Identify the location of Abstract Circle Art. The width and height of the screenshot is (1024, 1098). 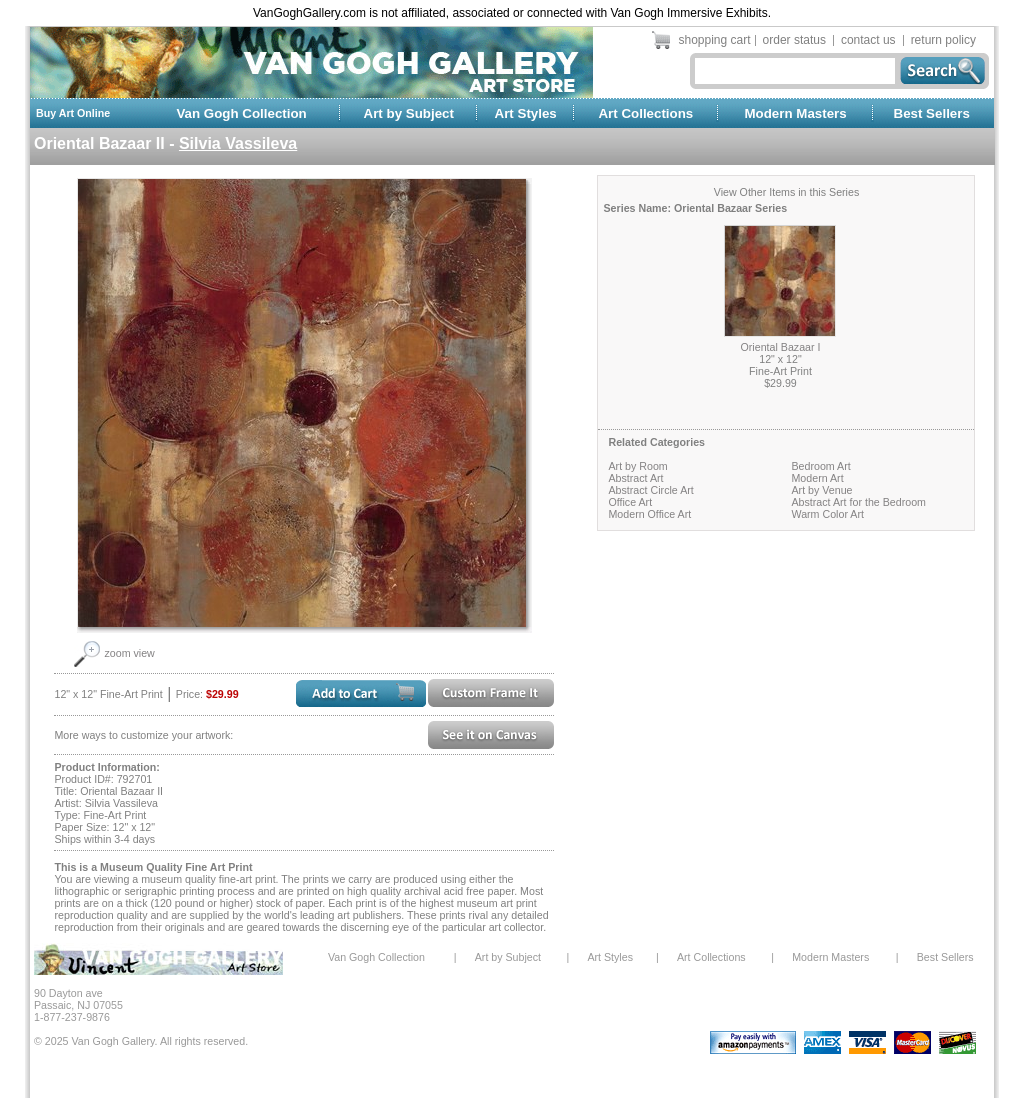
(650, 490).